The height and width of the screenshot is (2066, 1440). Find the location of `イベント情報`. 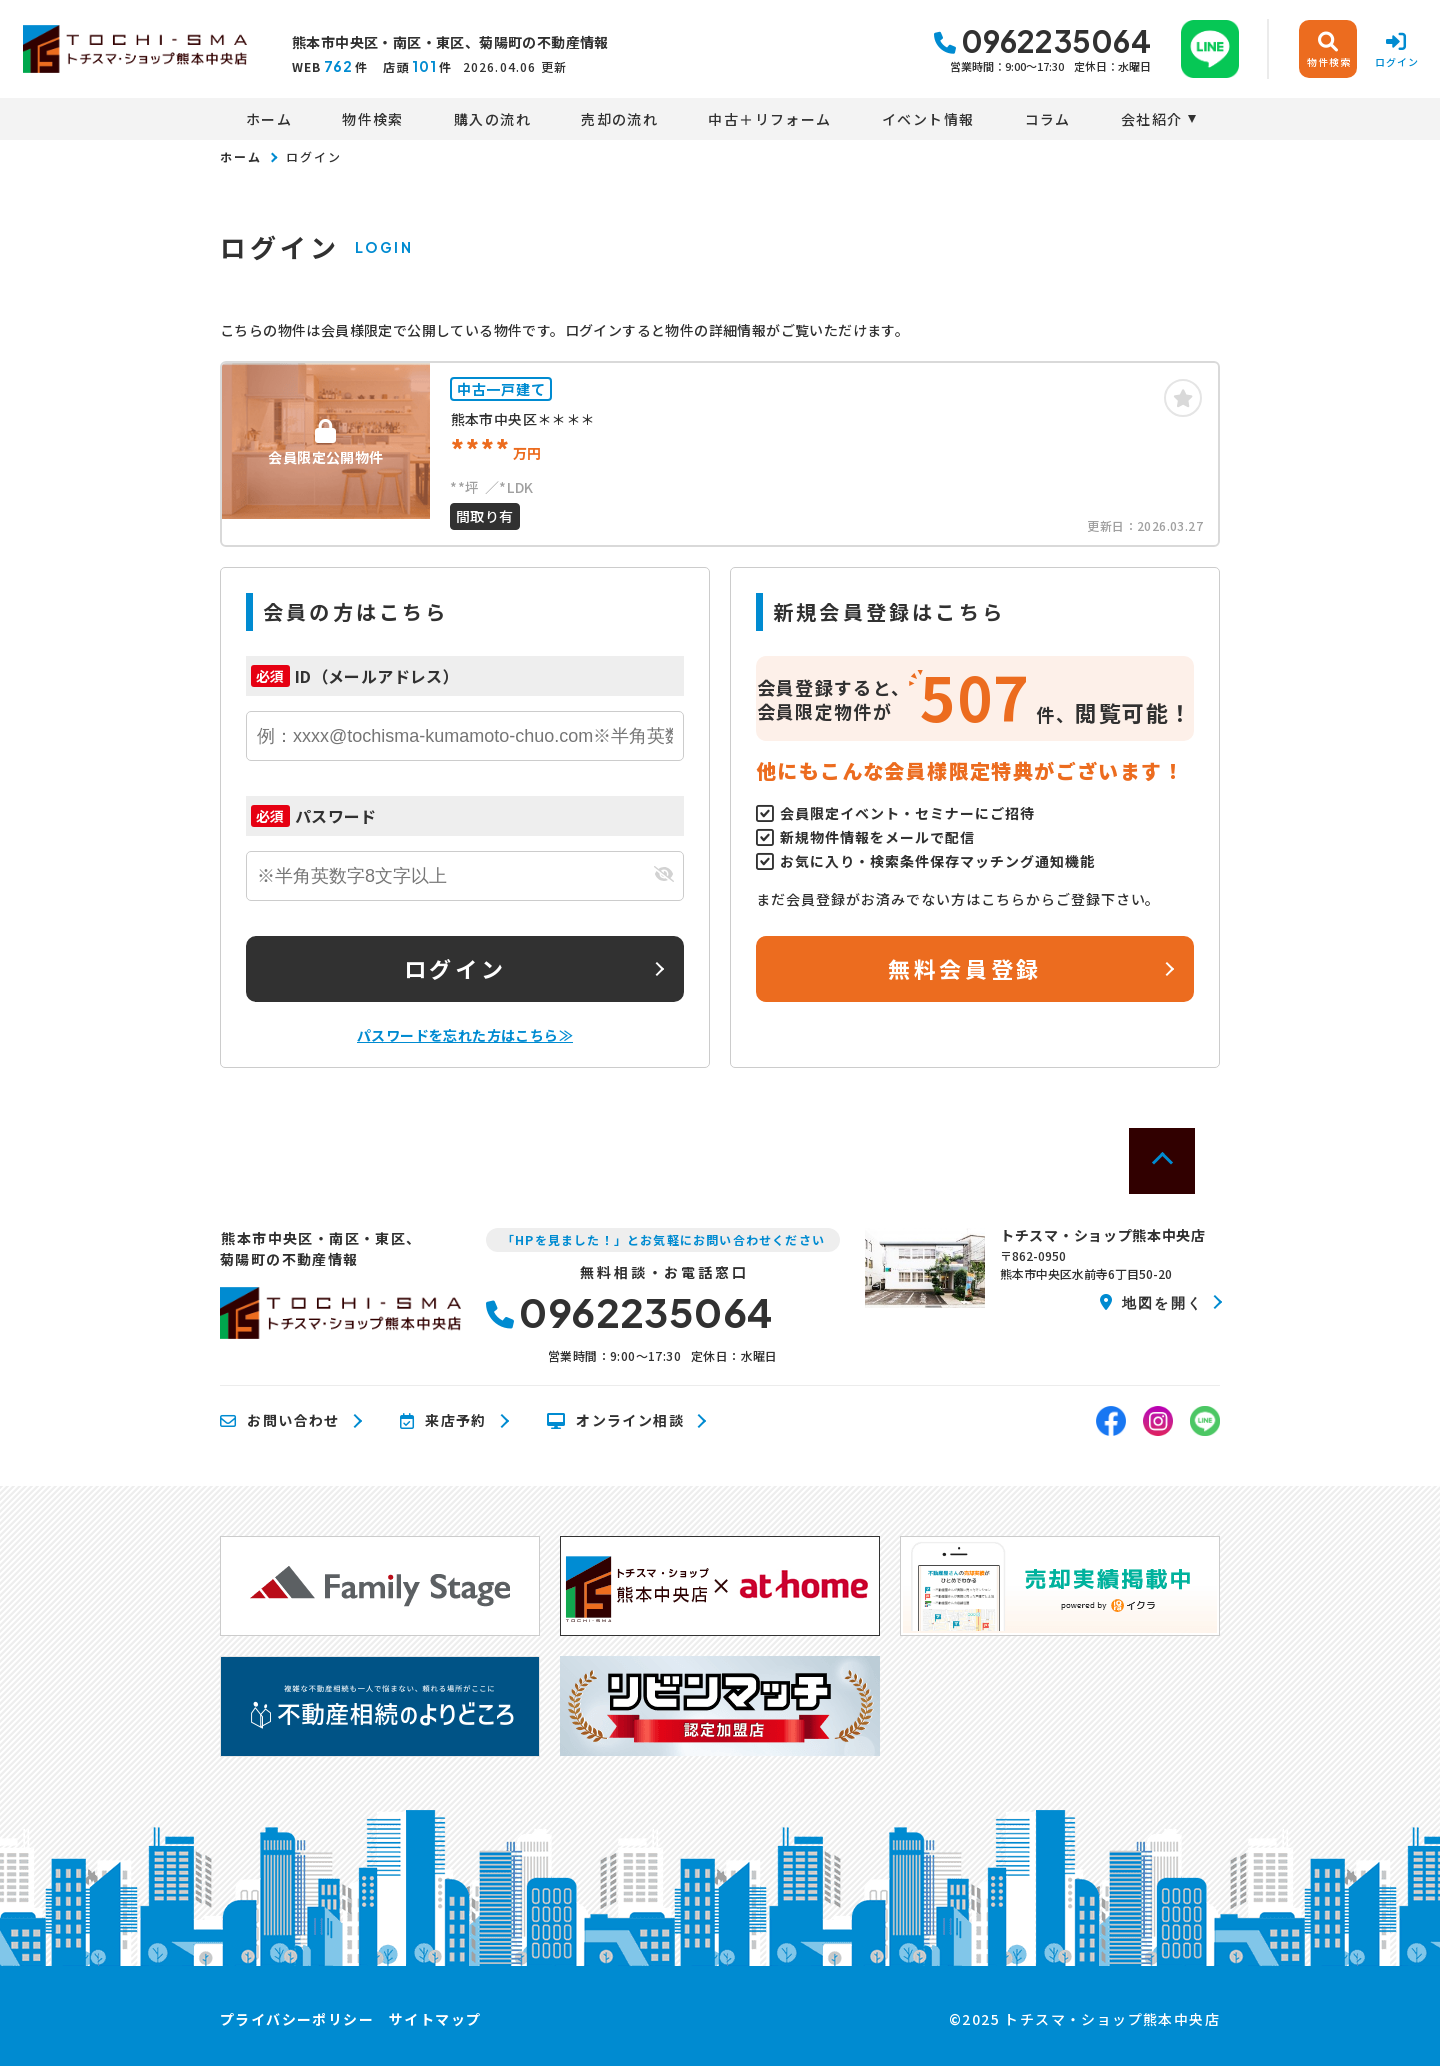

イベント情報 is located at coordinates (928, 119).